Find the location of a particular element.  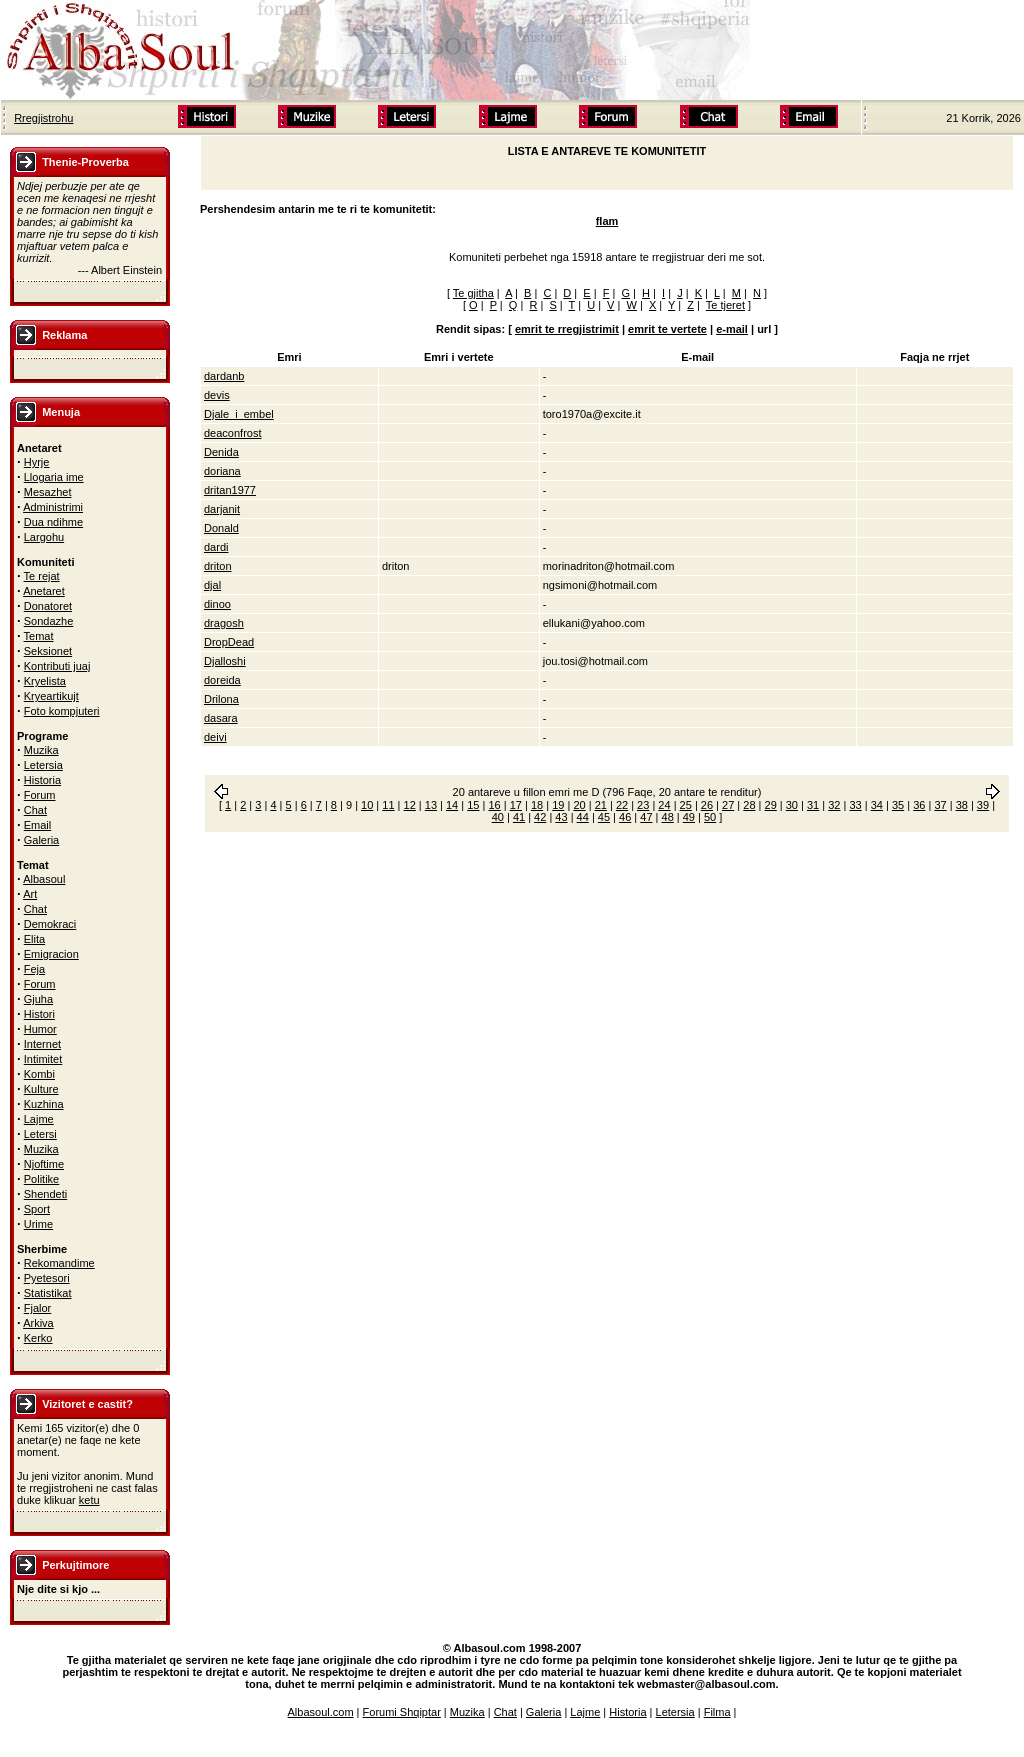

Foto kompjuteri is located at coordinates (62, 711).